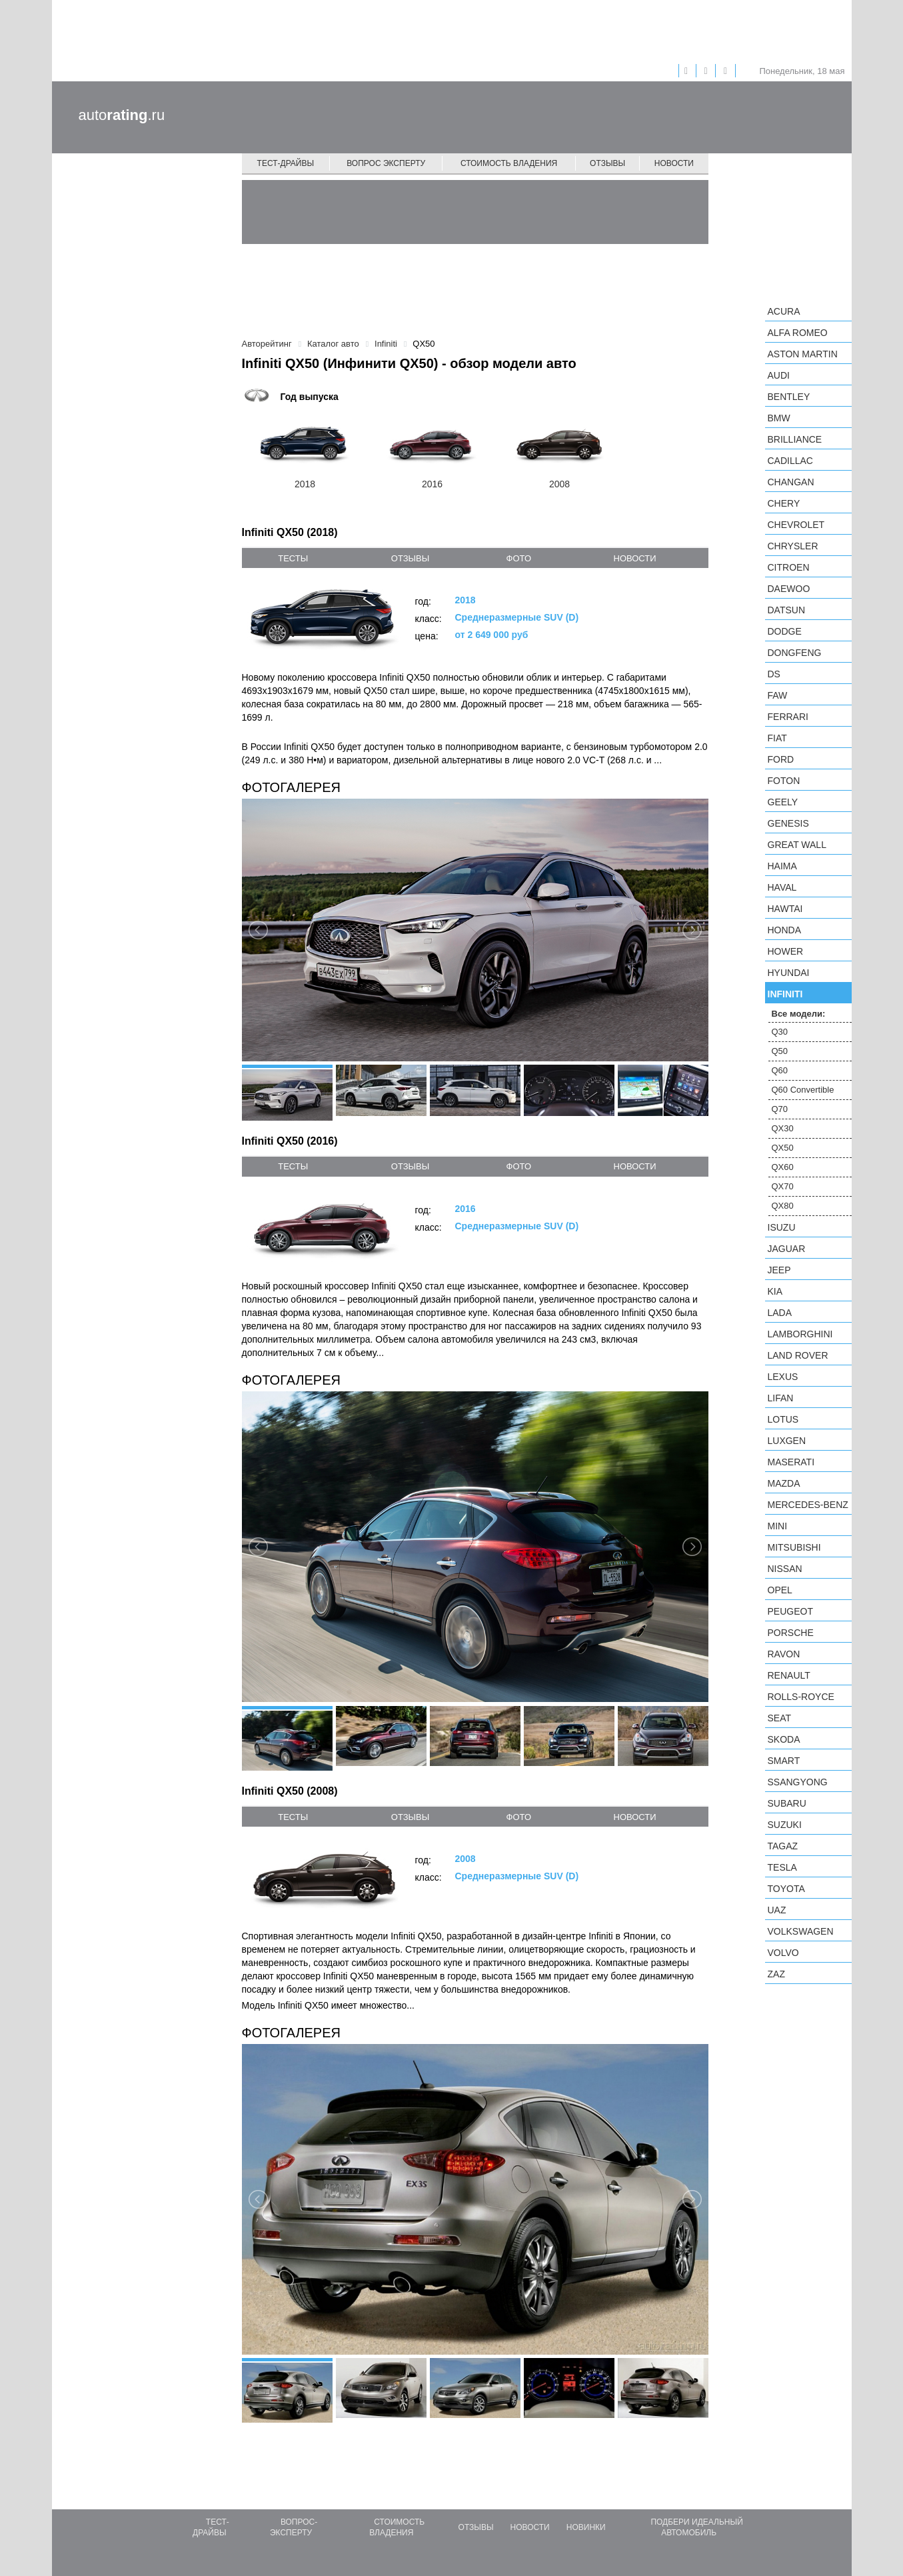 The image size is (903, 2576). I want to click on Hawtai, so click(785, 908).